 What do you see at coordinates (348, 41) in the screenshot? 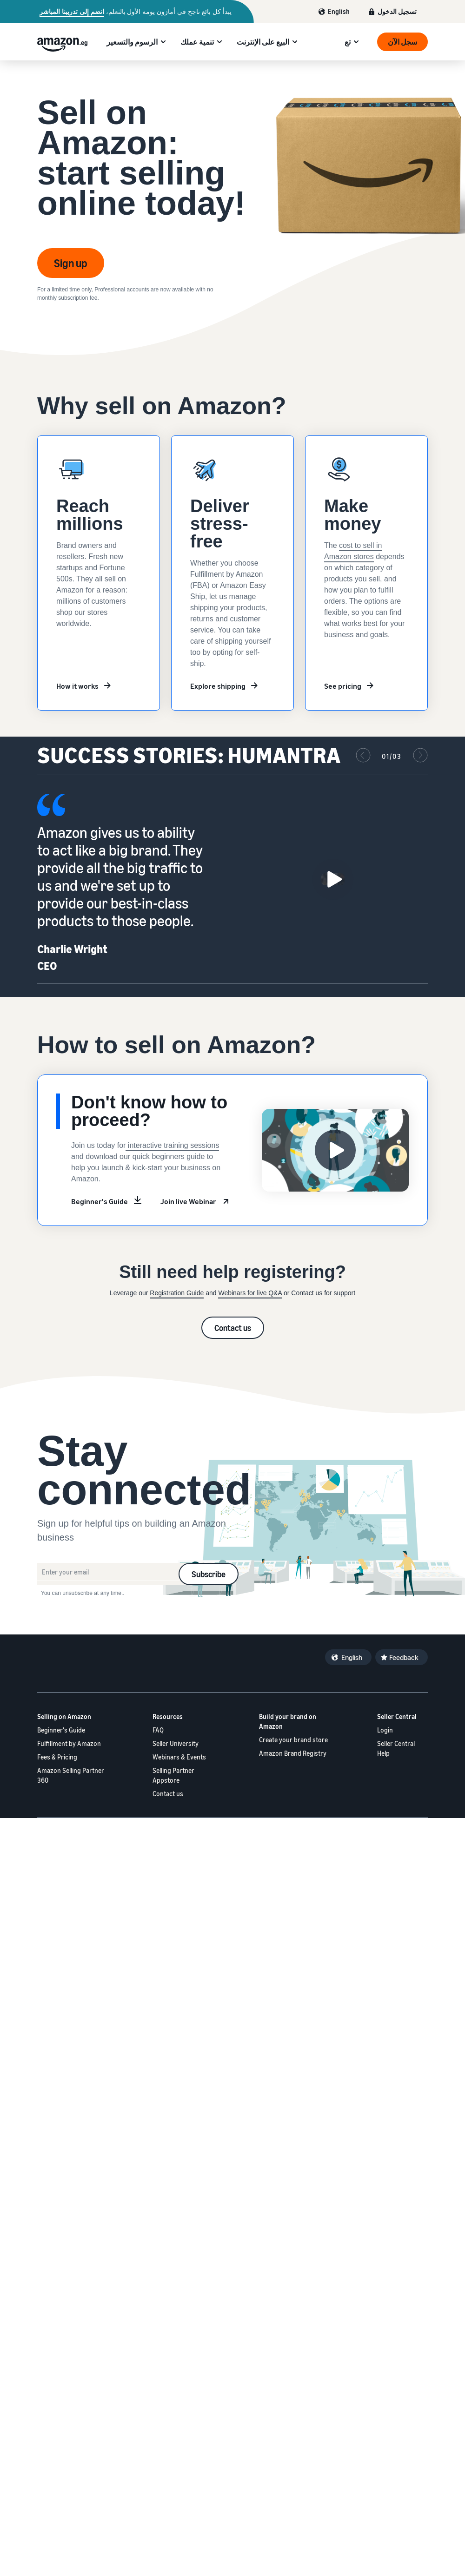
I see `تع` at bounding box center [348, 41].